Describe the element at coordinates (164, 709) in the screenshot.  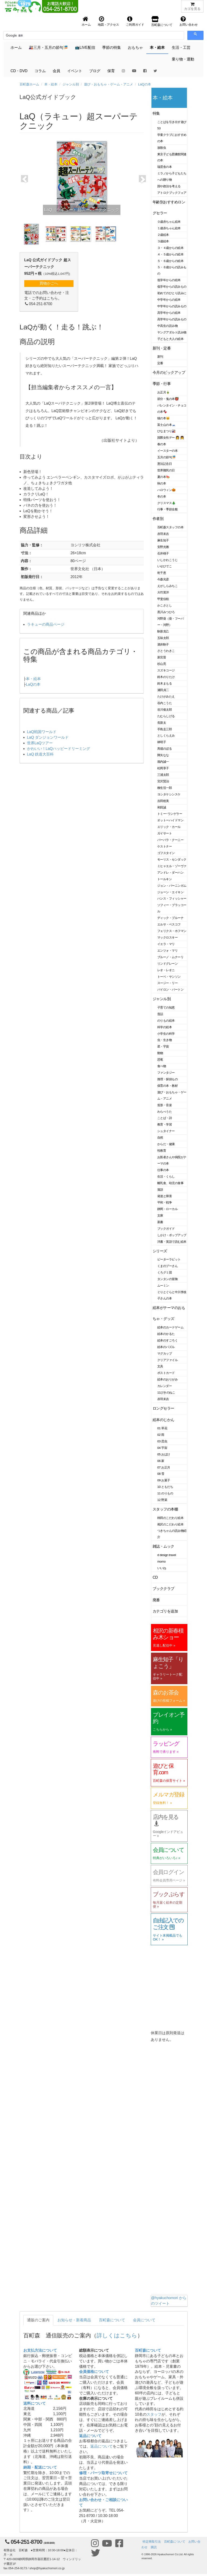
I see `谷川俊太郎` at that location.